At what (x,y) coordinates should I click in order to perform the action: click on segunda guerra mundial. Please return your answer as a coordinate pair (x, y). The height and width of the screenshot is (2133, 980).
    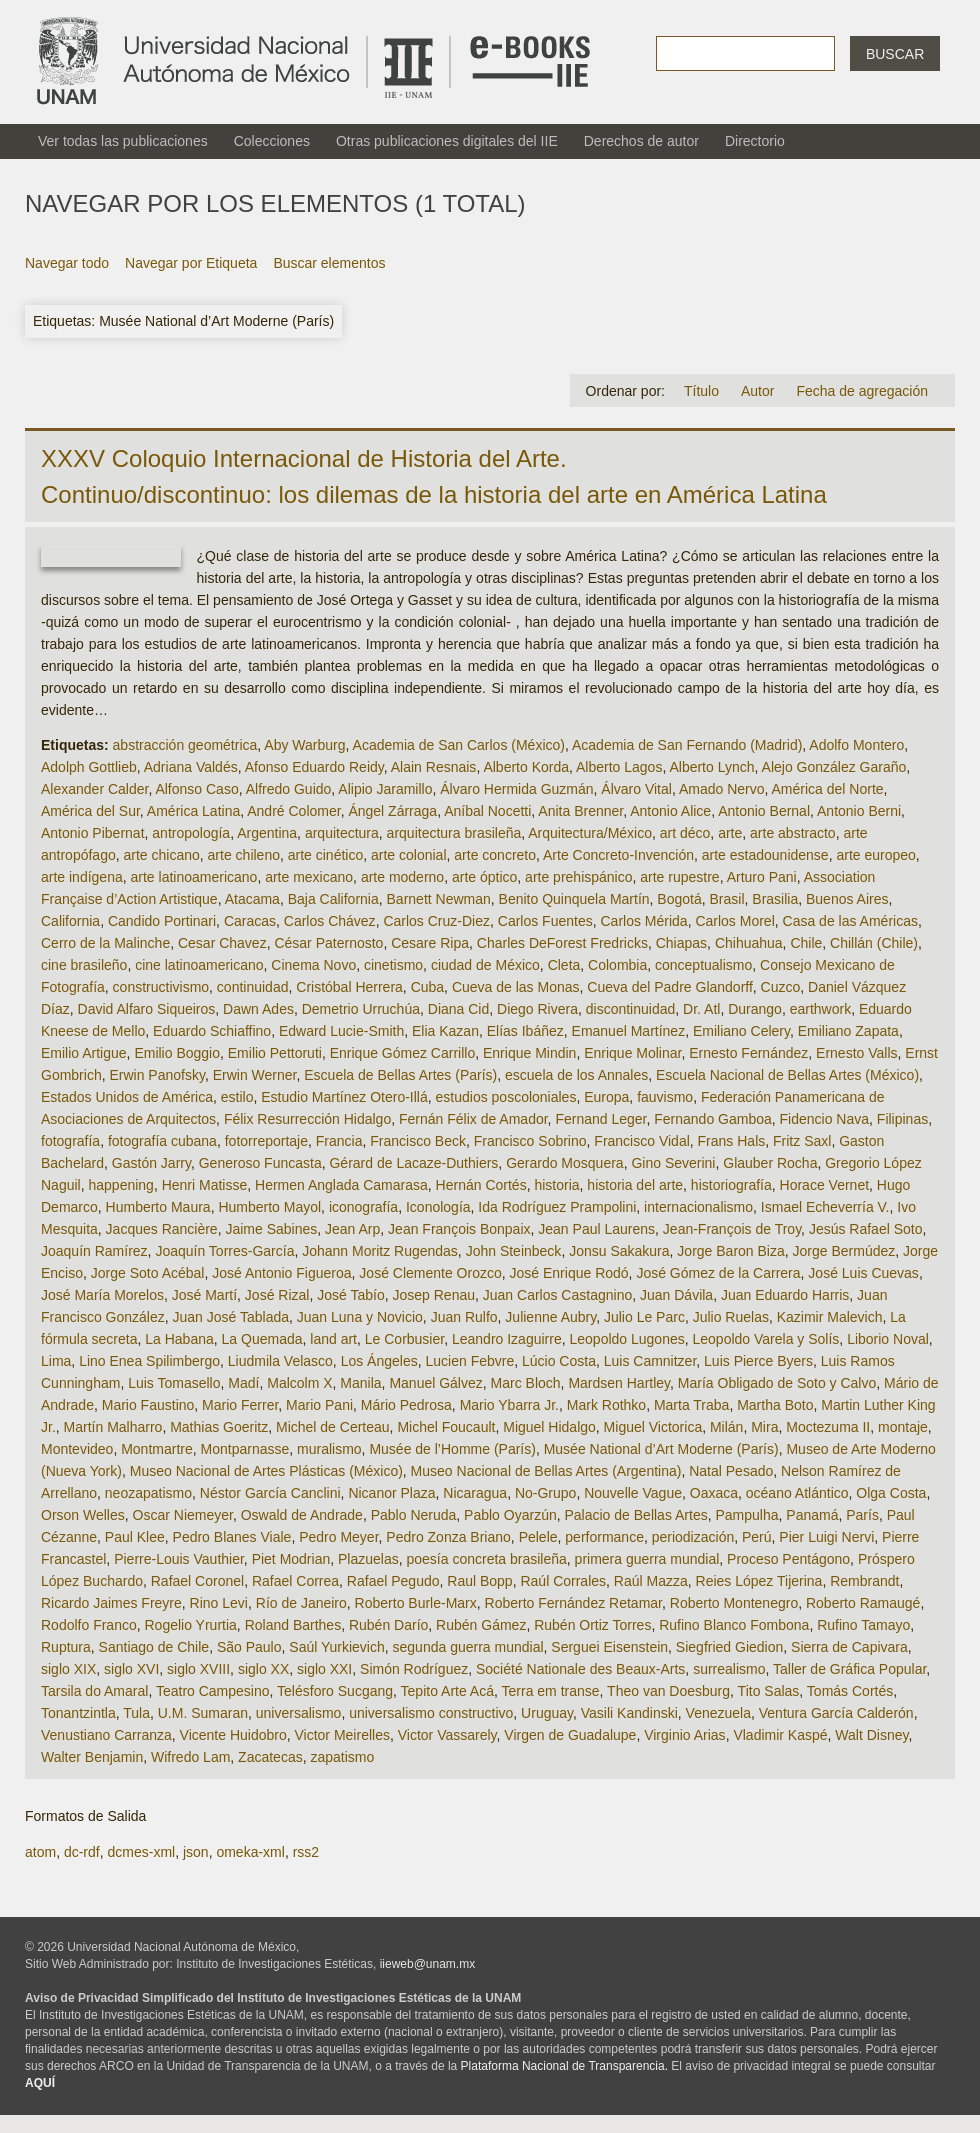
    Looking at the image, I should click on (468, 1647).